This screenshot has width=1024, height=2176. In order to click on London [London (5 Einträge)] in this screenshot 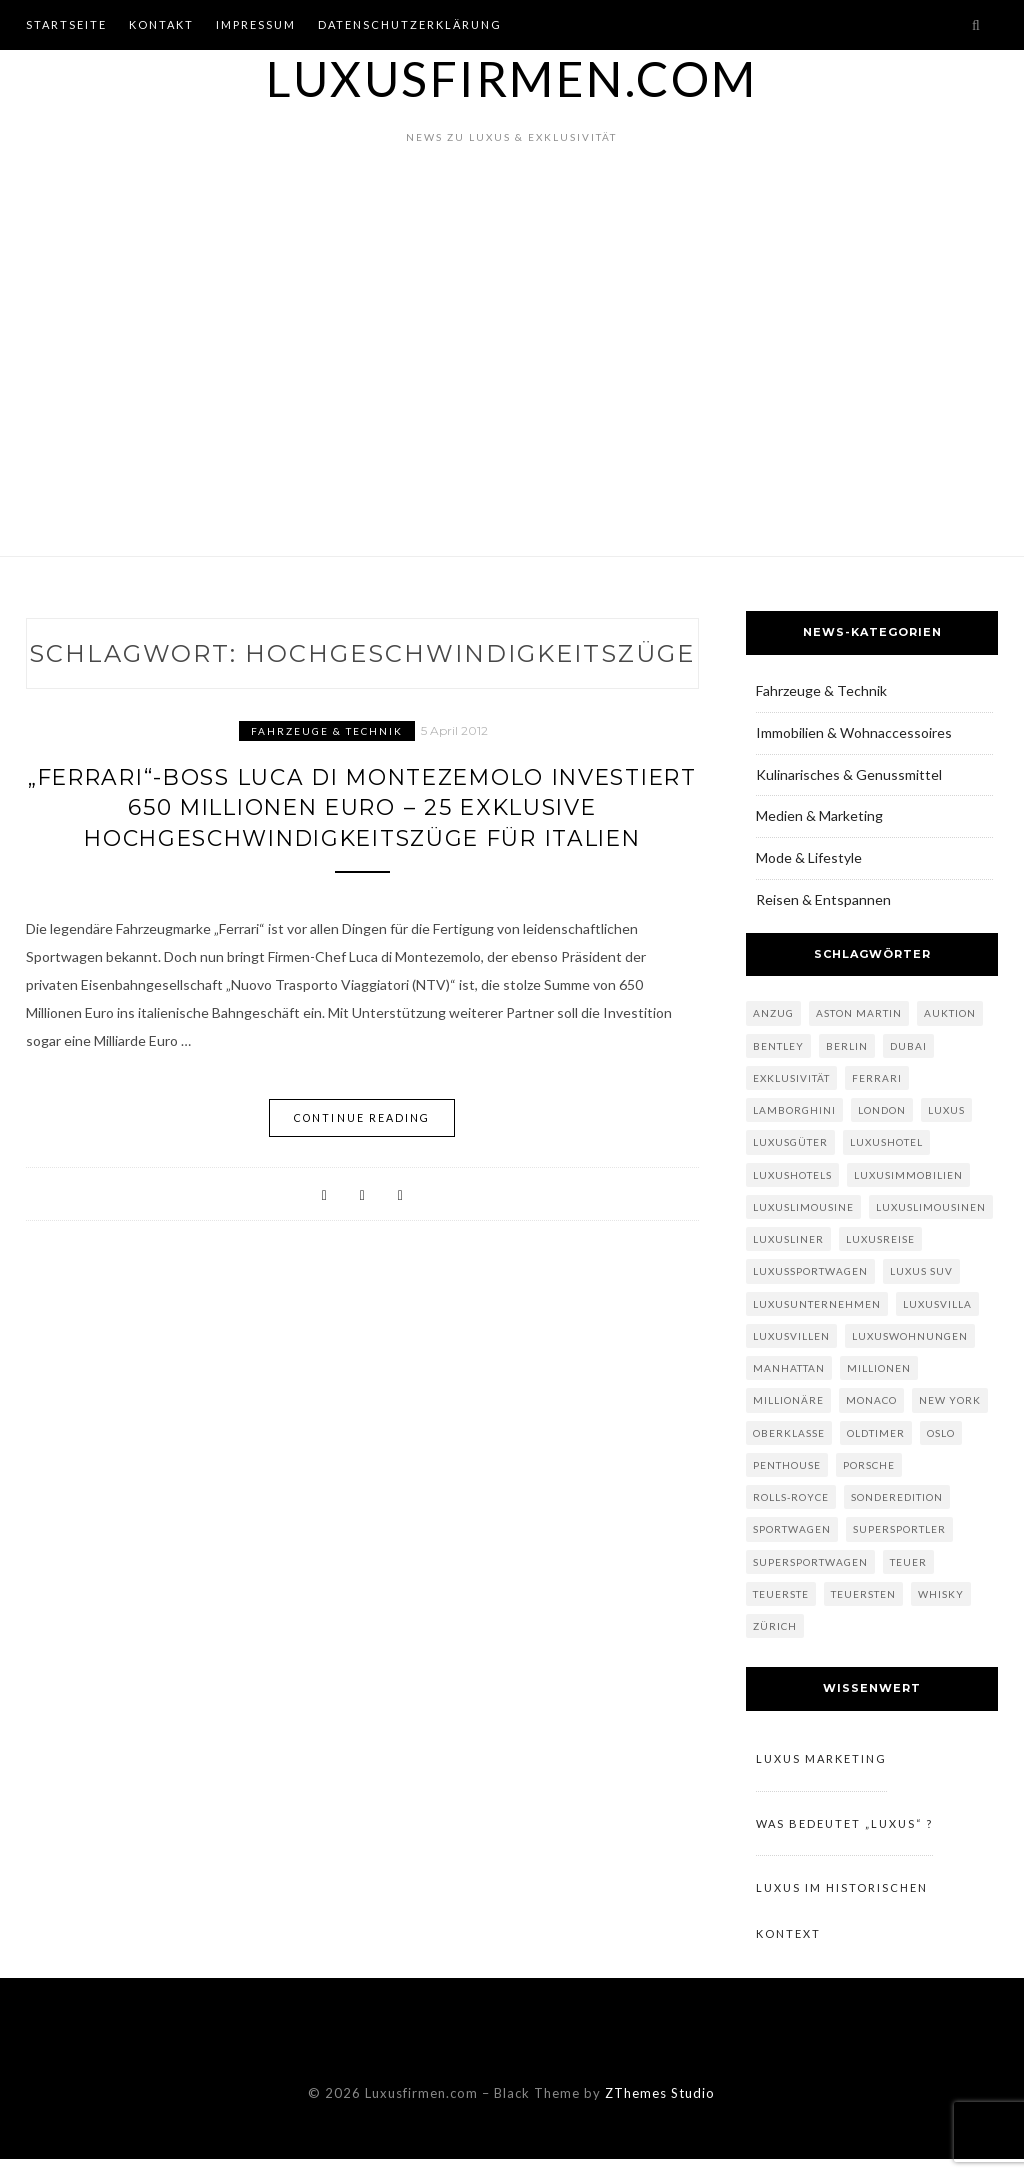, I will do `click(882, 1110)`.